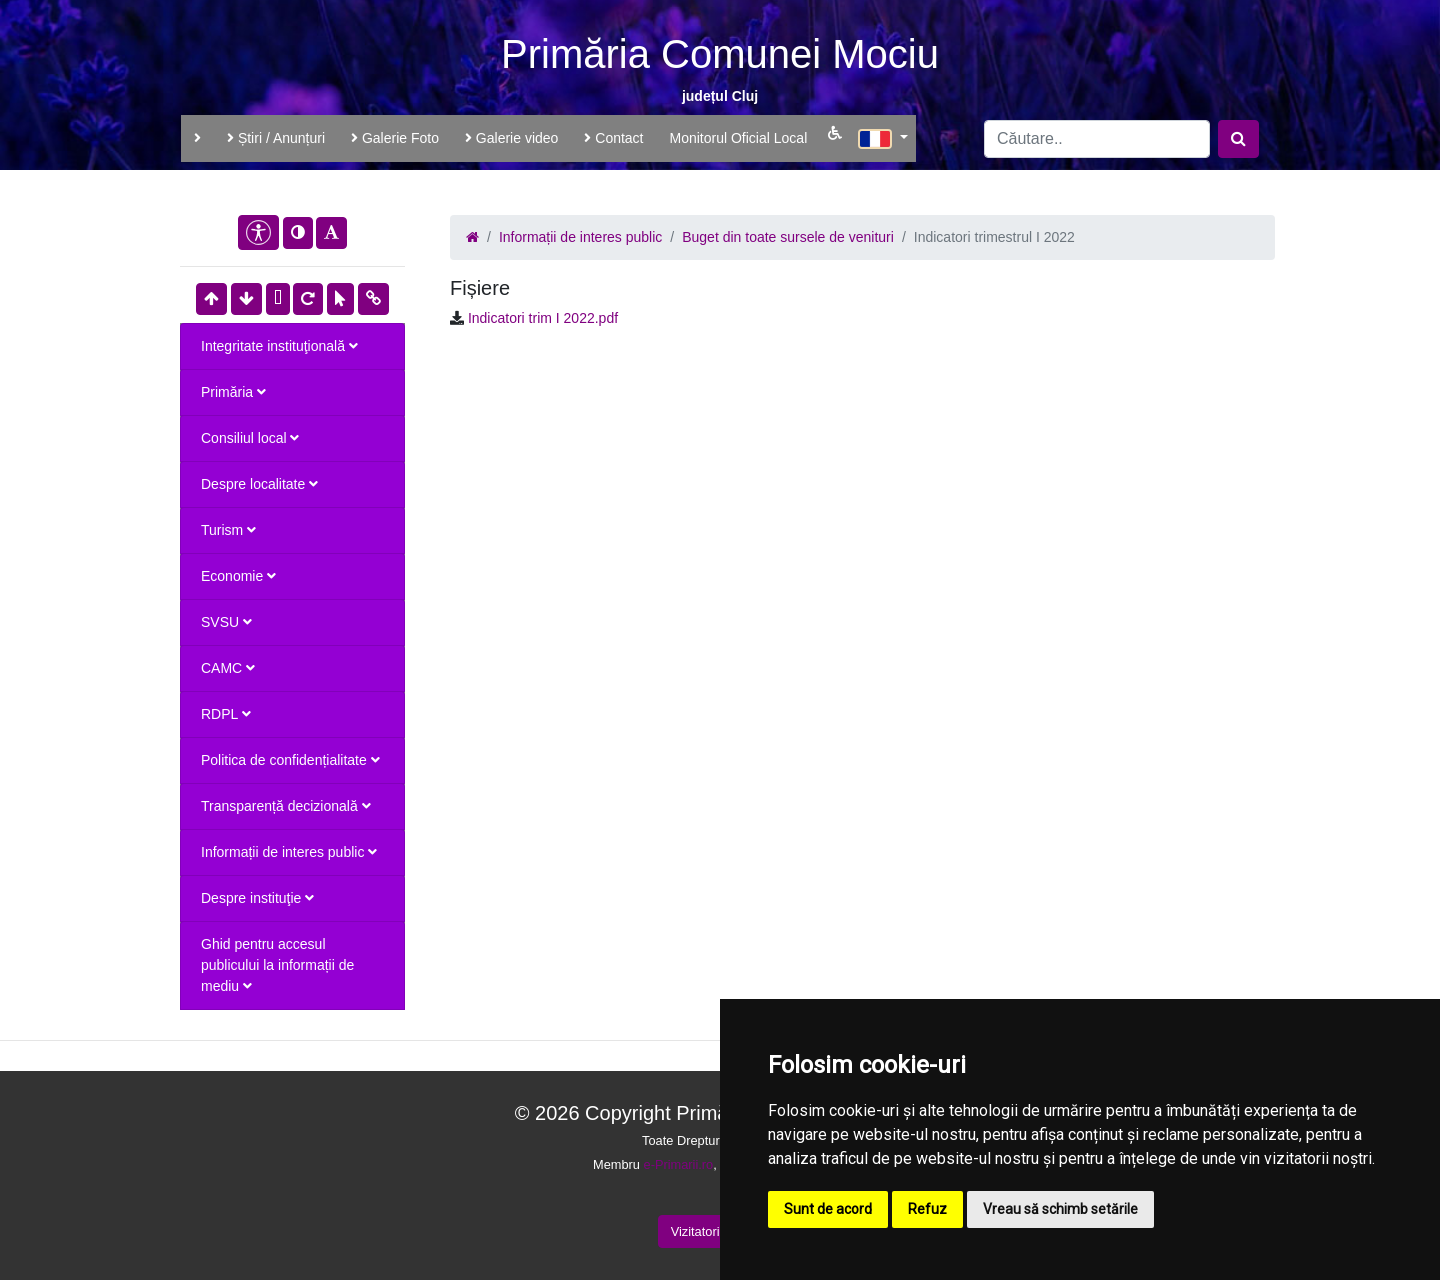 The height and width of the screenshot is (1280, 1440). Describe the element at coordinates (259, 484) in the screenshot. I see `Despre localitate` at that location.